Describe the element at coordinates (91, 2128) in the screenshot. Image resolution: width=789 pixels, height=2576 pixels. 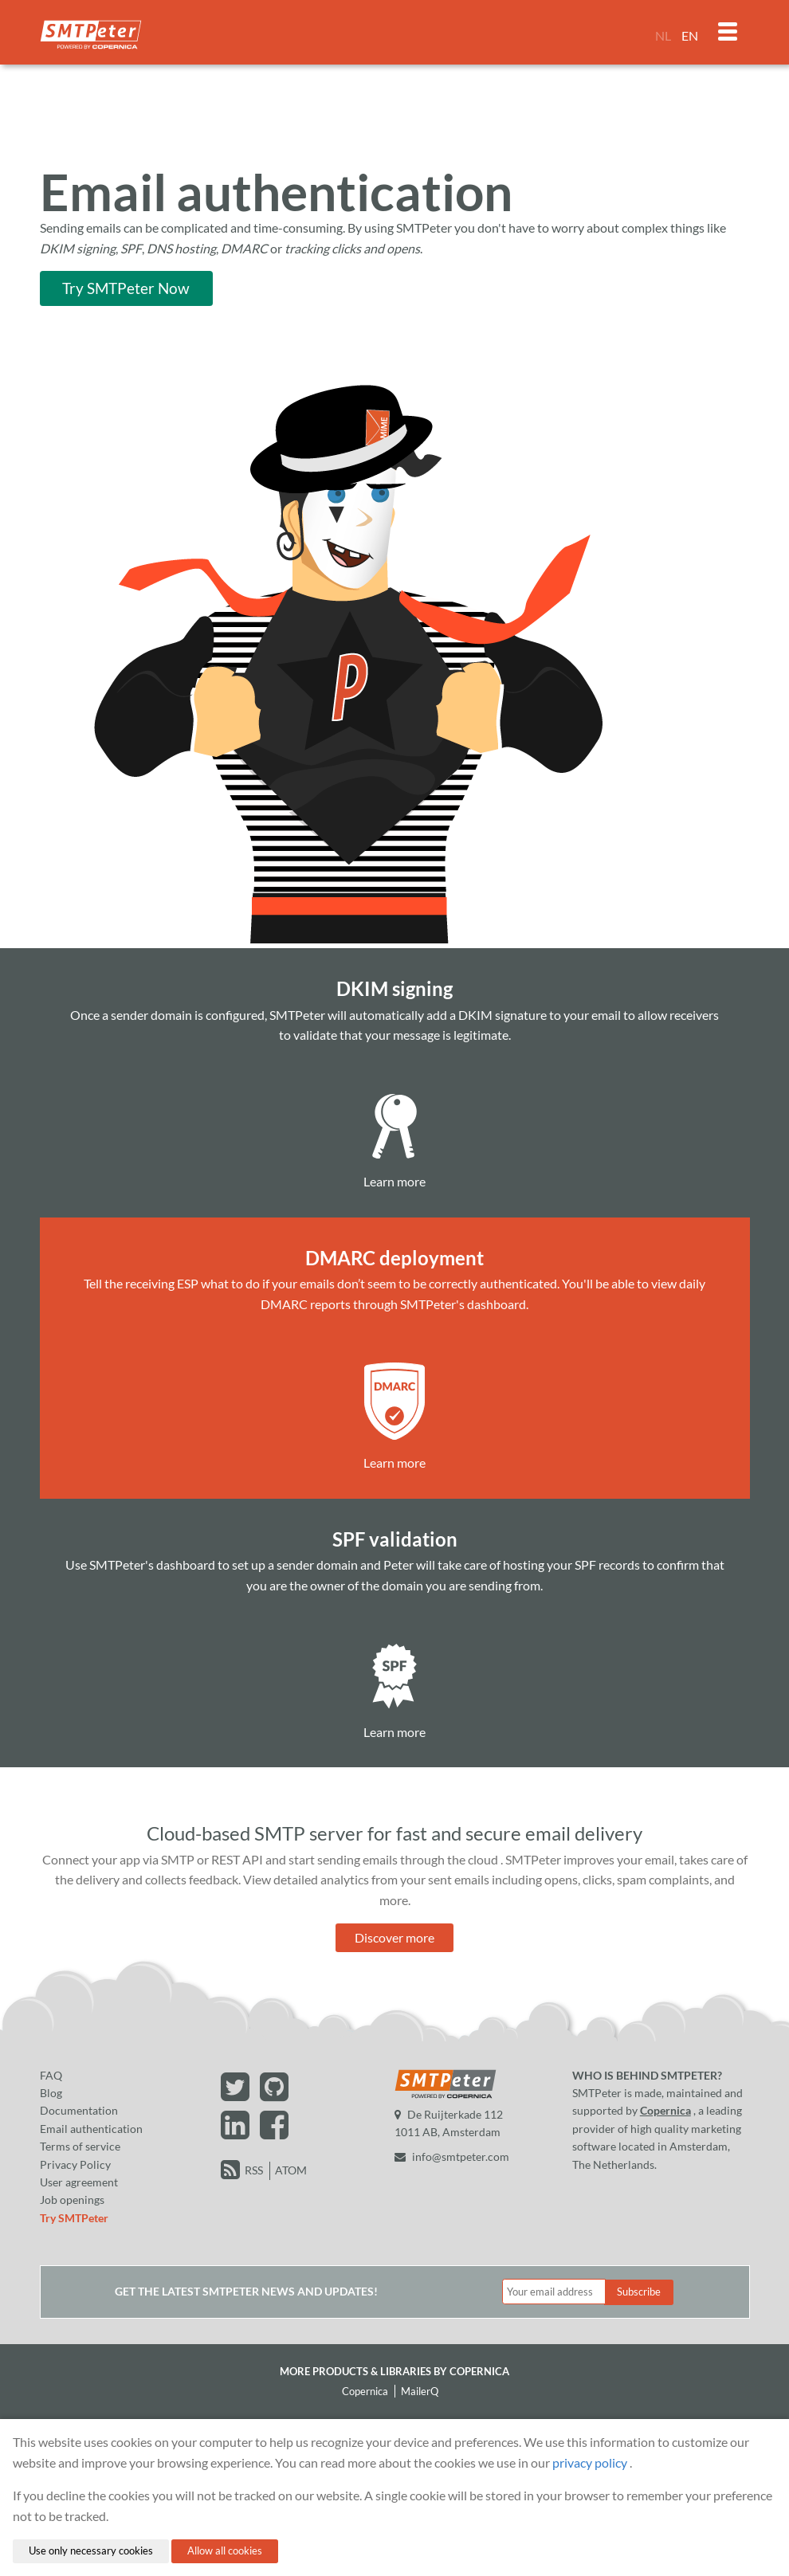
I see `Email authentication` at that location.